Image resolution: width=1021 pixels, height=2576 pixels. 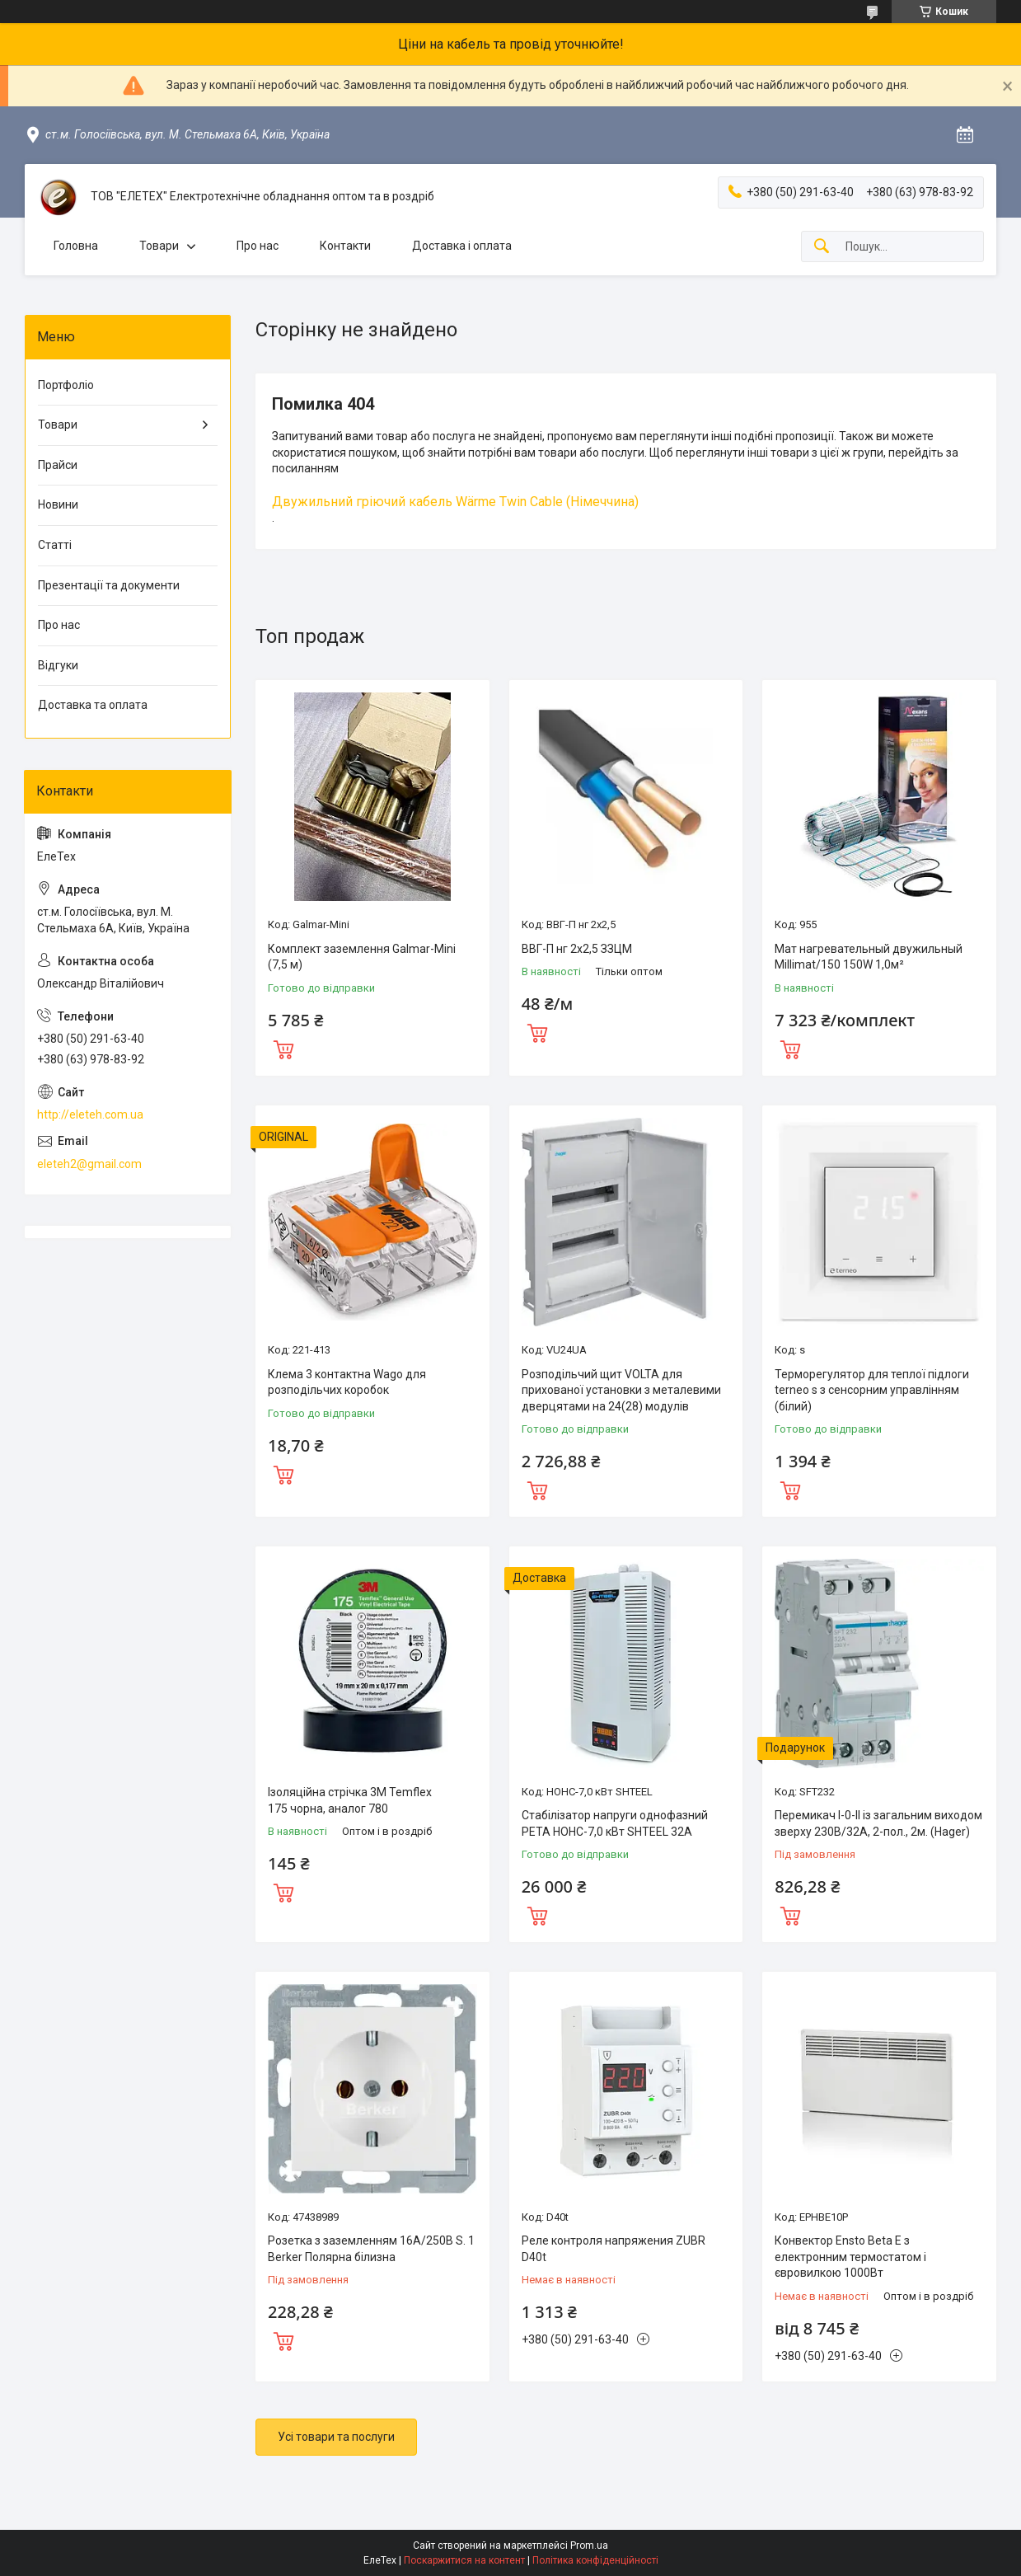 What do you see at coordinates (58, 665) in the screenshot?
I see `Відгуки` at bounding box center [58, 665].